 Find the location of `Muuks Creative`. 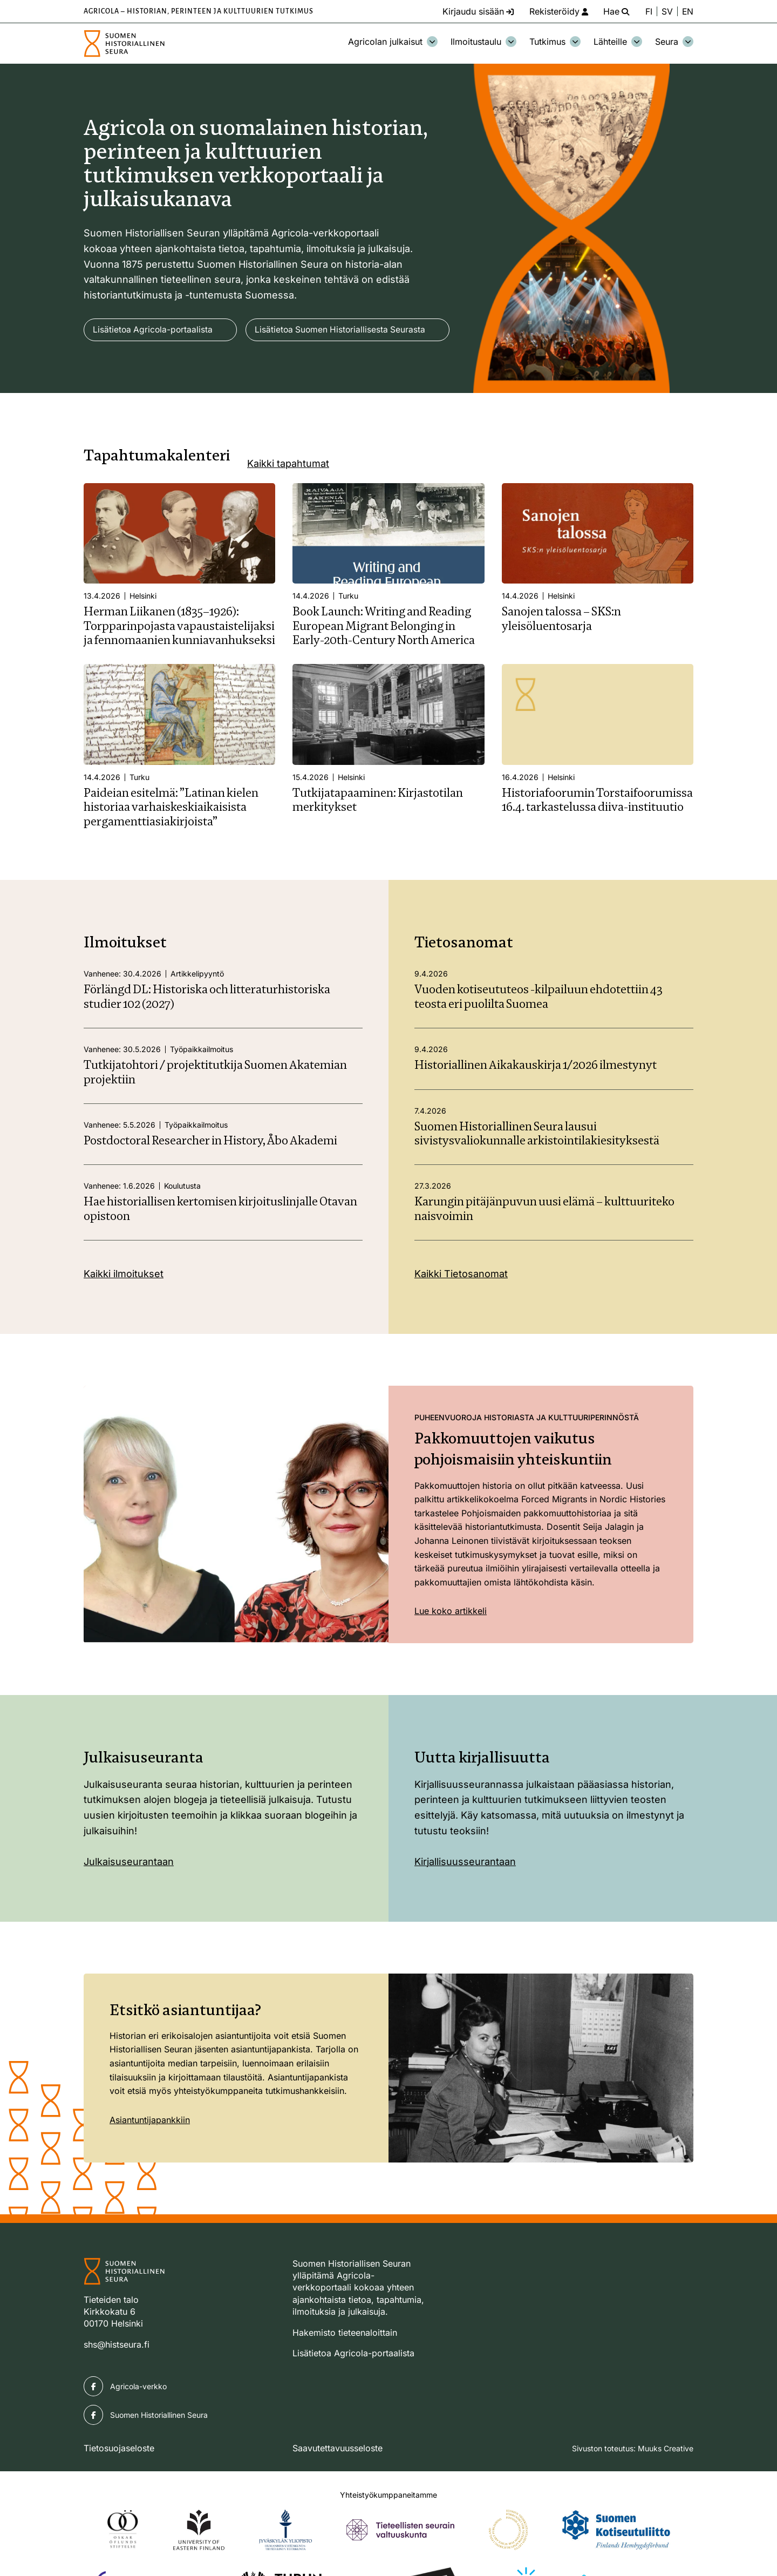

Muuks Creative is located at coordinates (665, 2479).